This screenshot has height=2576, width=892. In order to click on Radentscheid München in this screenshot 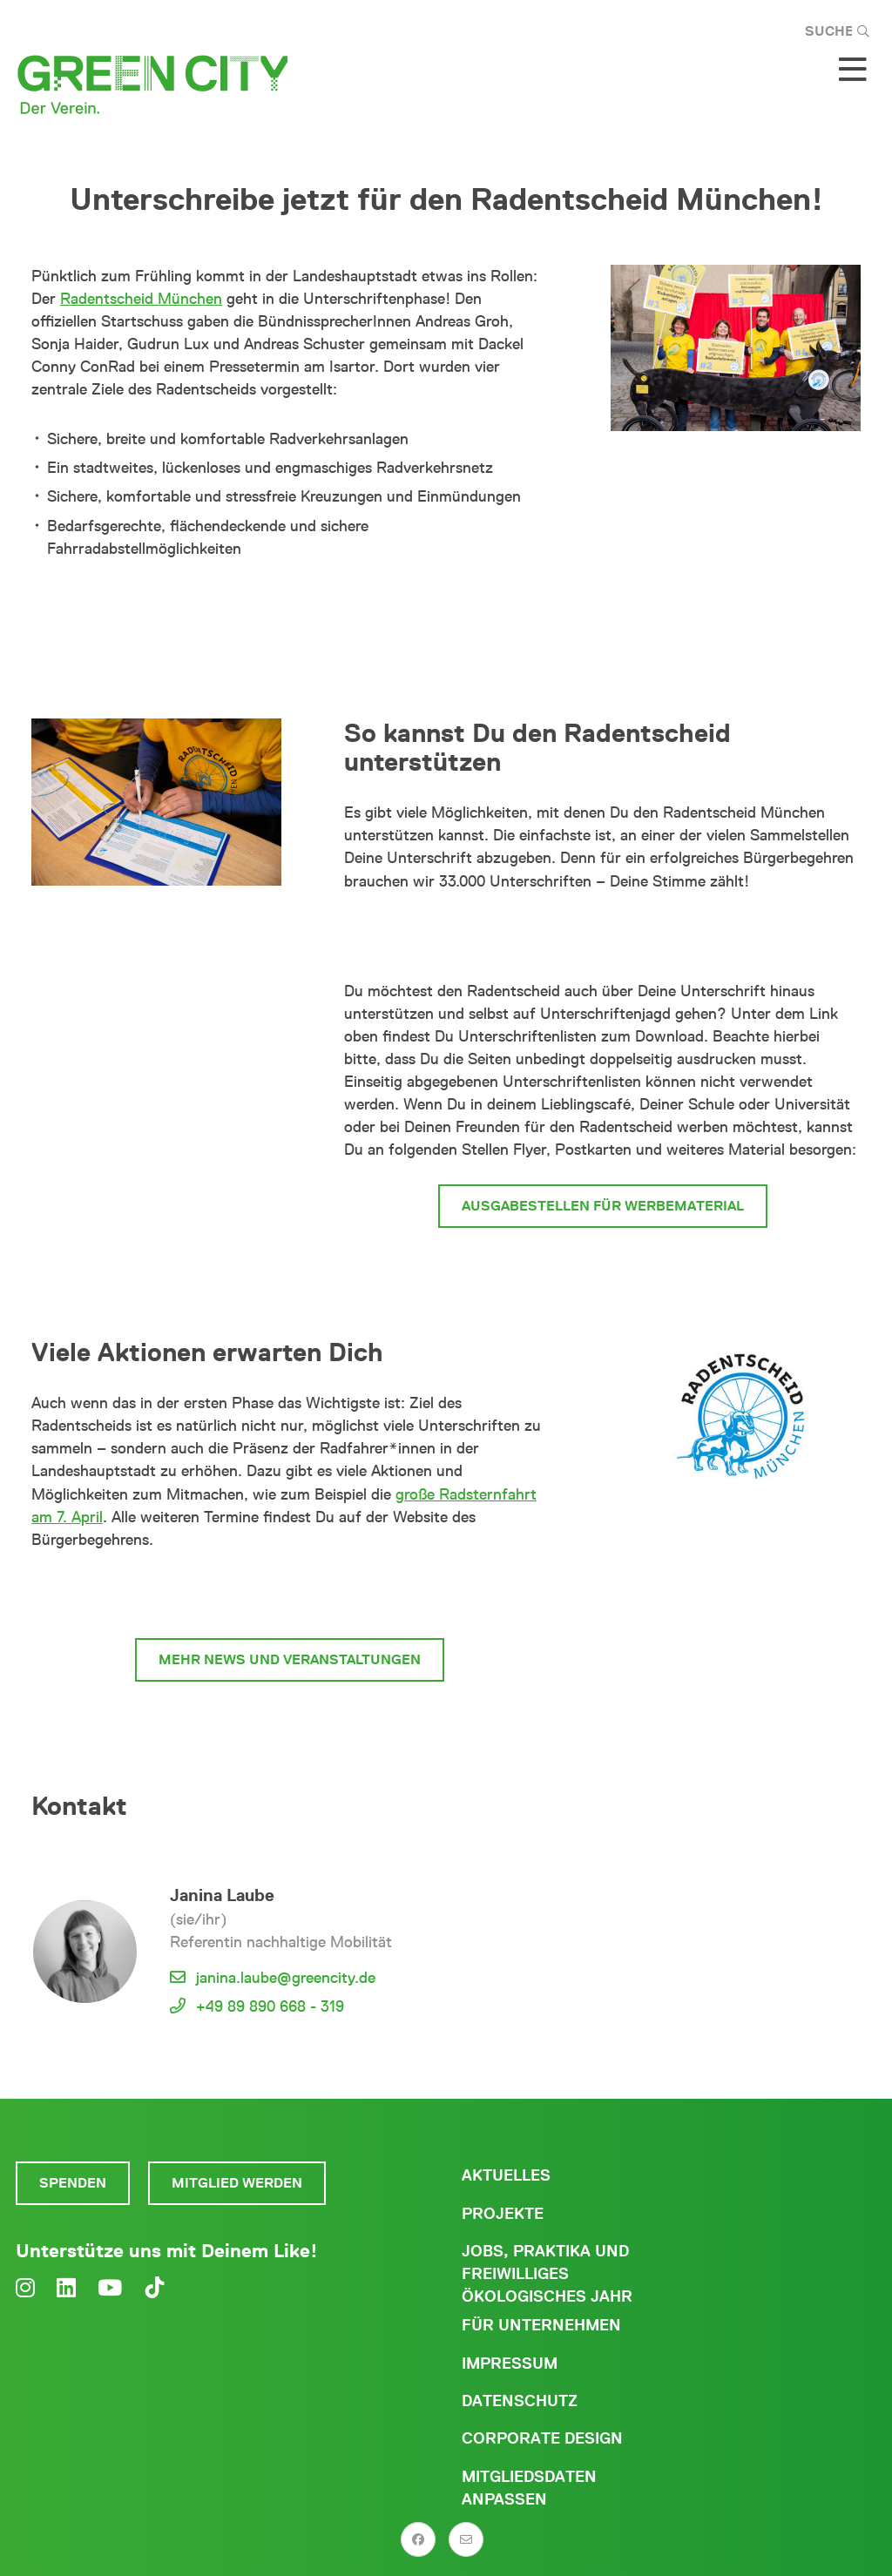, I will do `click(141, 298)`.